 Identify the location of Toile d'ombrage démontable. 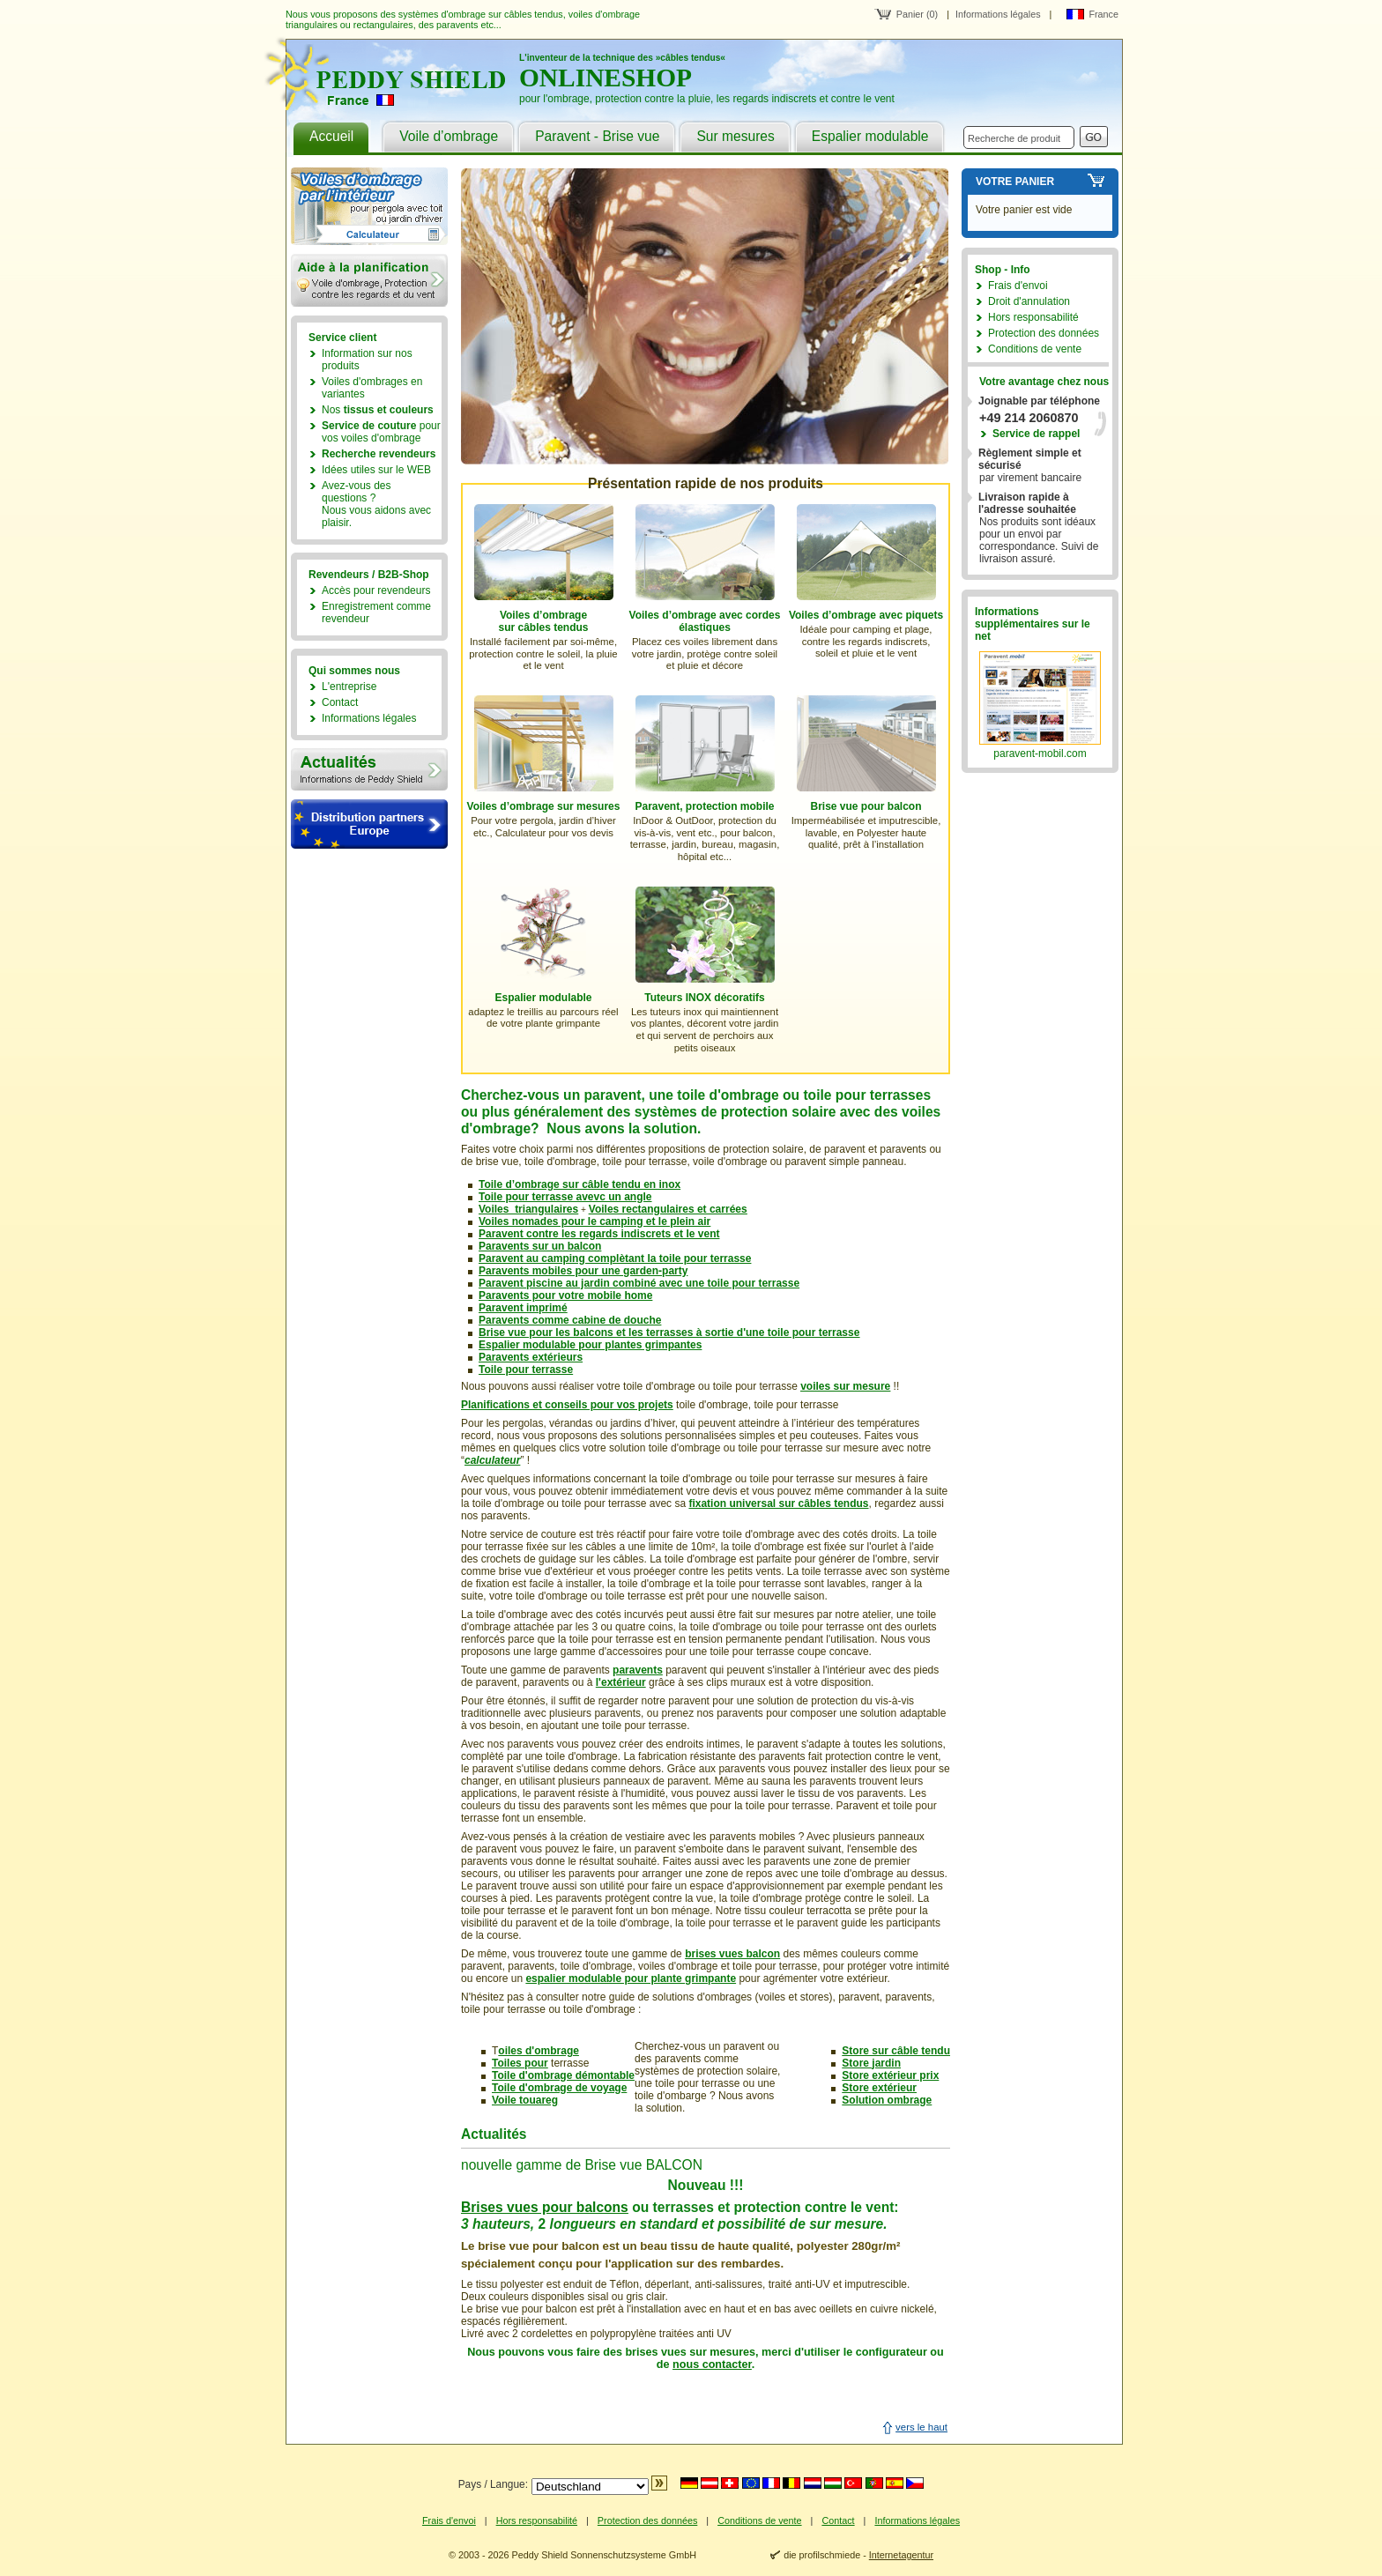
(563, 2075).